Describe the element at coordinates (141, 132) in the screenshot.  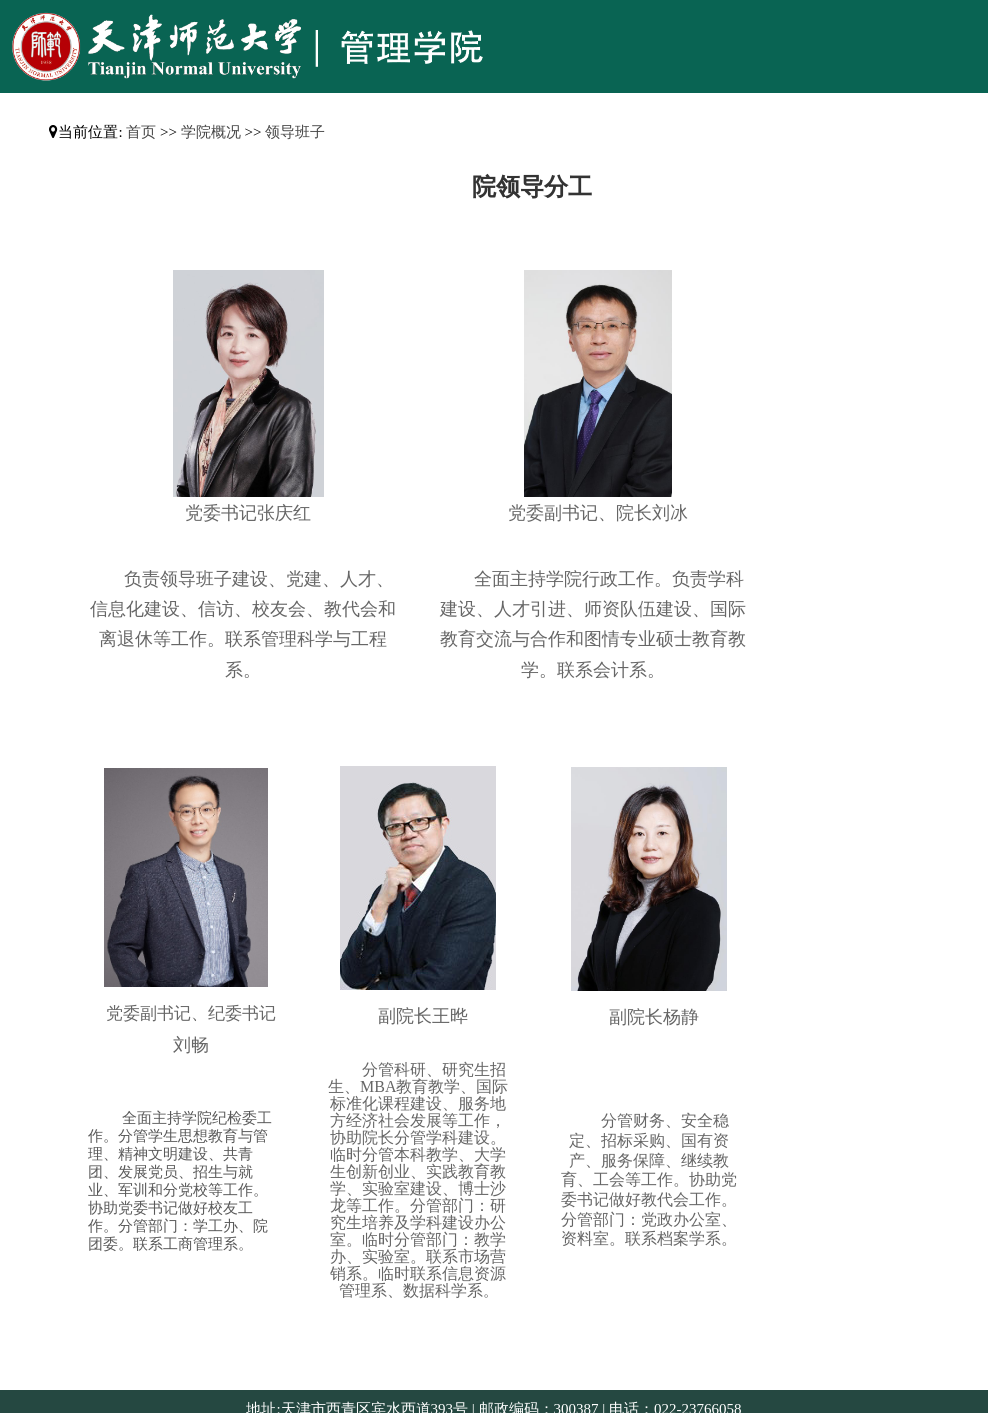
I see `首页` at that location.